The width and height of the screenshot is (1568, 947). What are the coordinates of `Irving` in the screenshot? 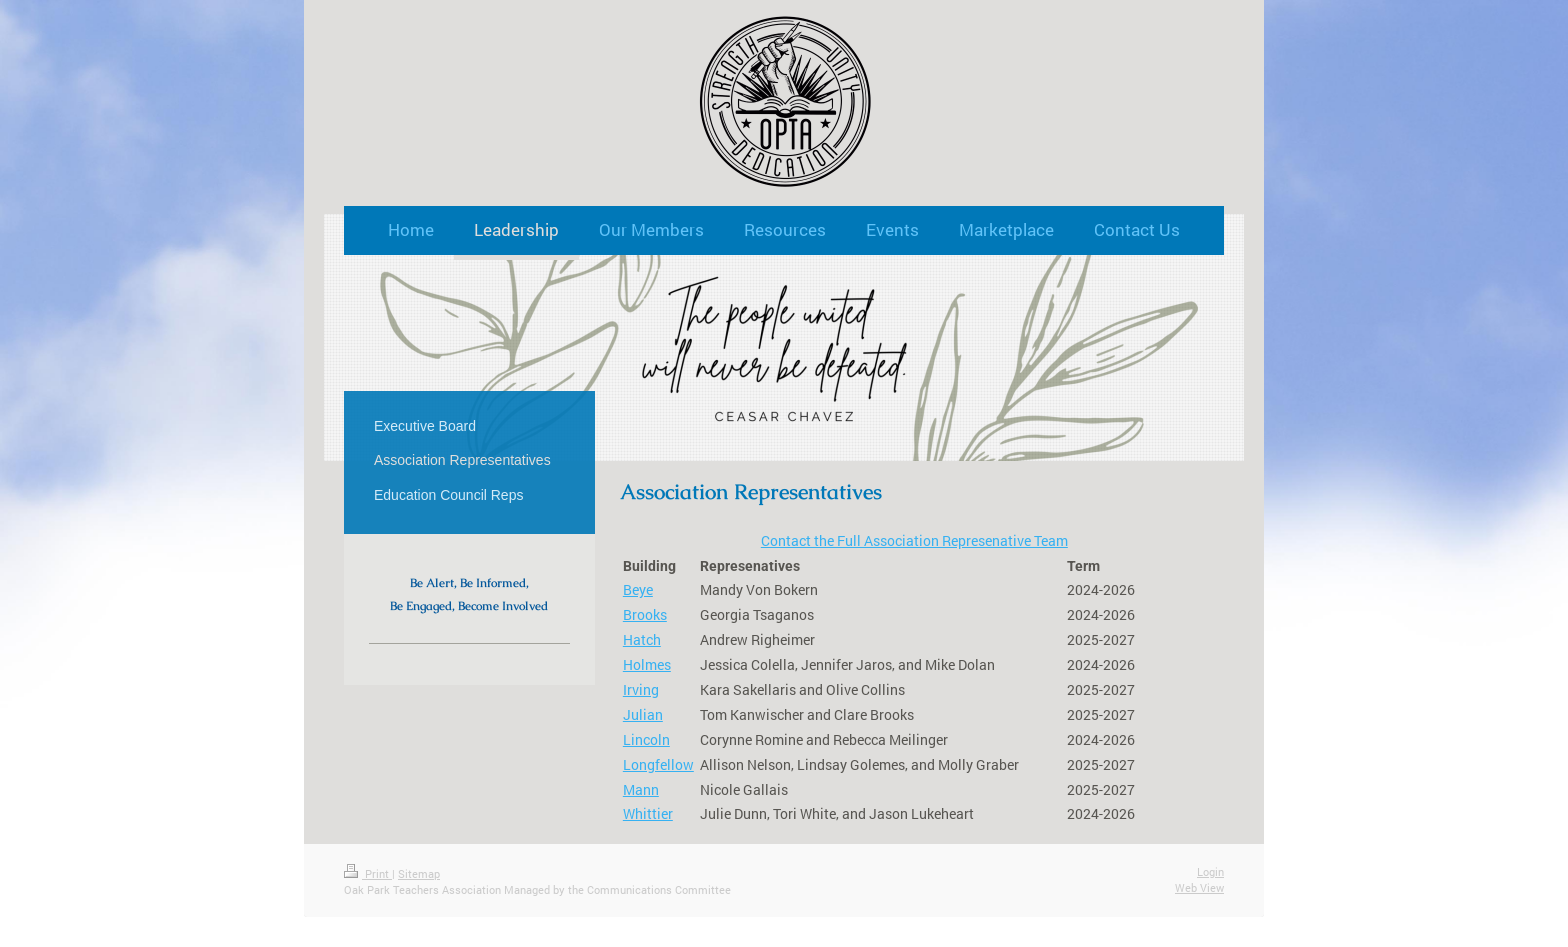 It's located at (641, 689).